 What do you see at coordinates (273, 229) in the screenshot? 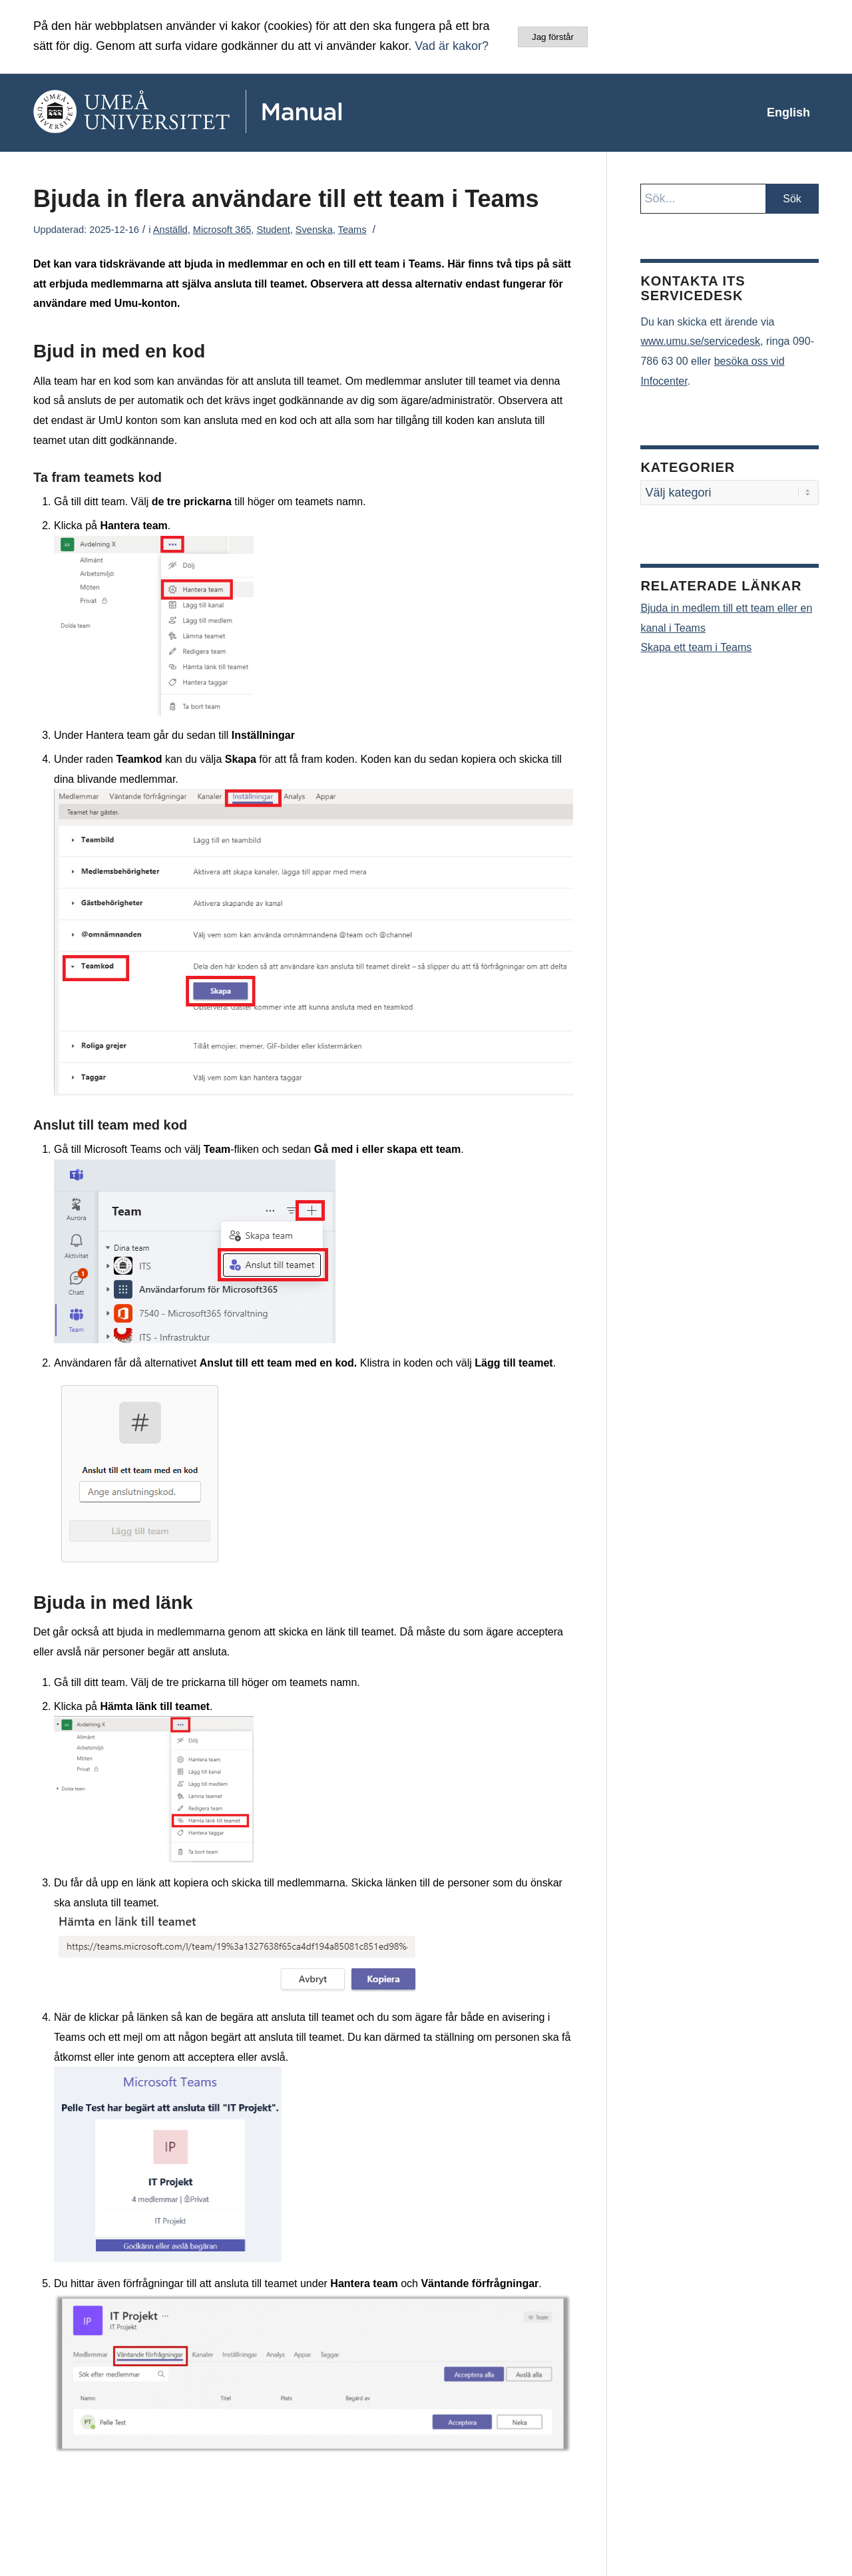
I see `Student` at bounding box center [273, 229].